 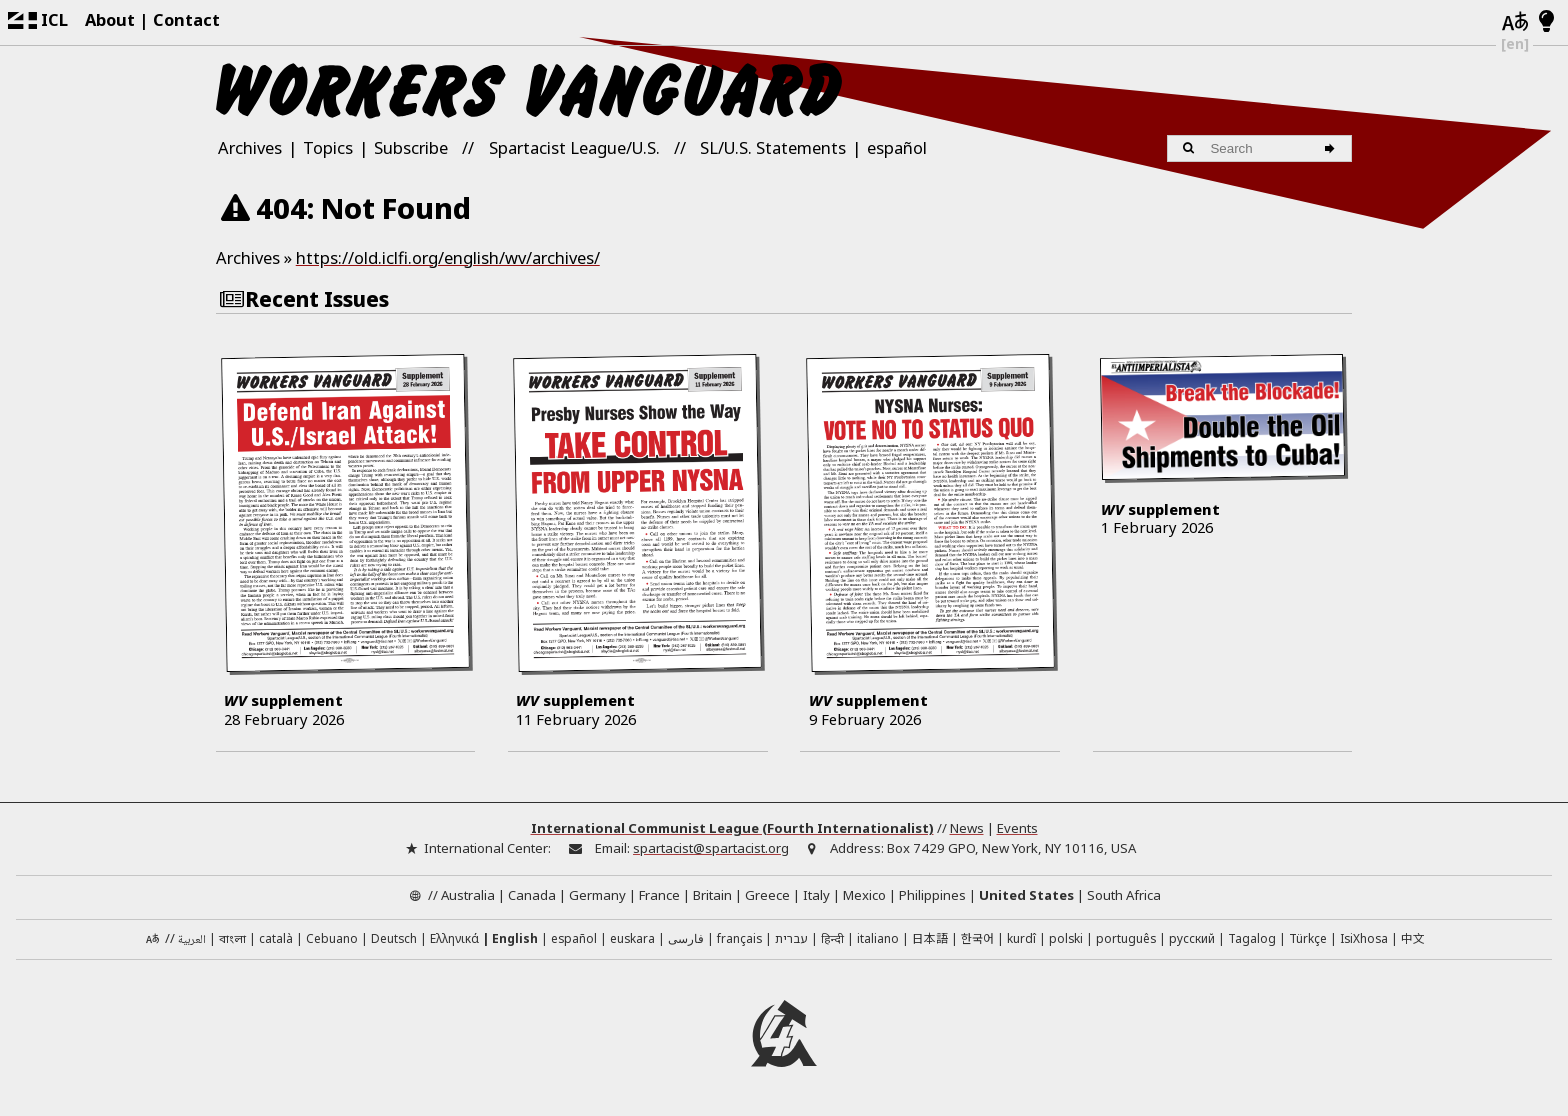 I want to click on kurdî, so click(x=1021, y=938).